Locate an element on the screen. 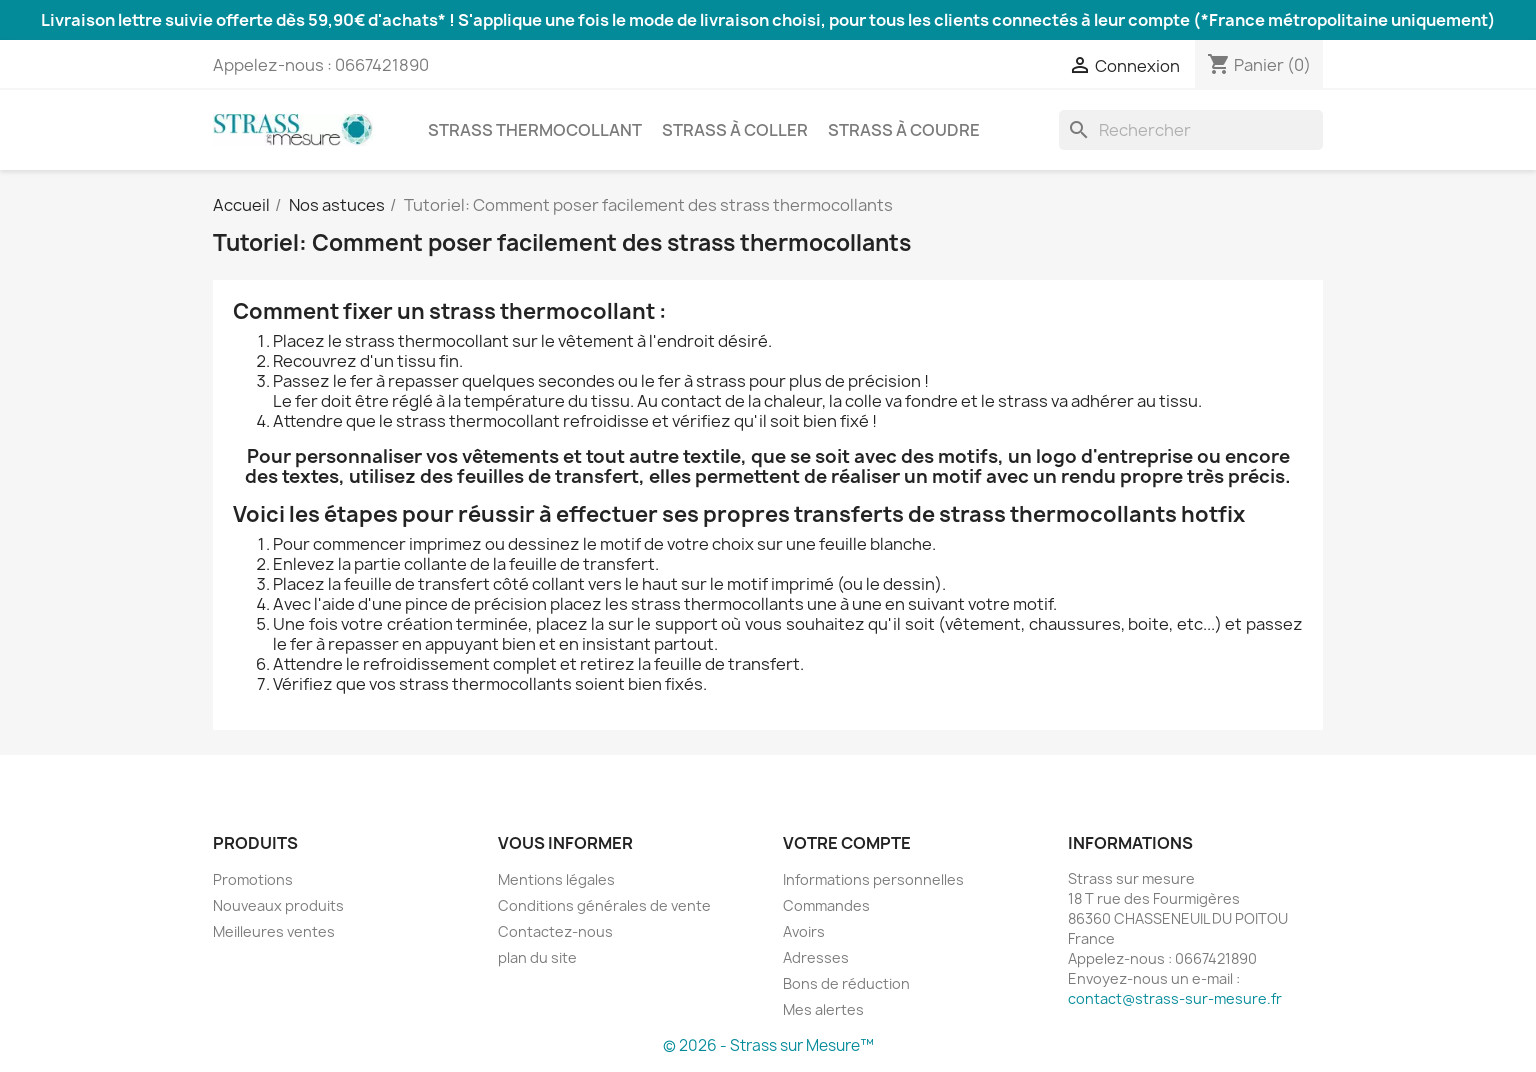  Bons de réduction is located at coordinates (846, 983).